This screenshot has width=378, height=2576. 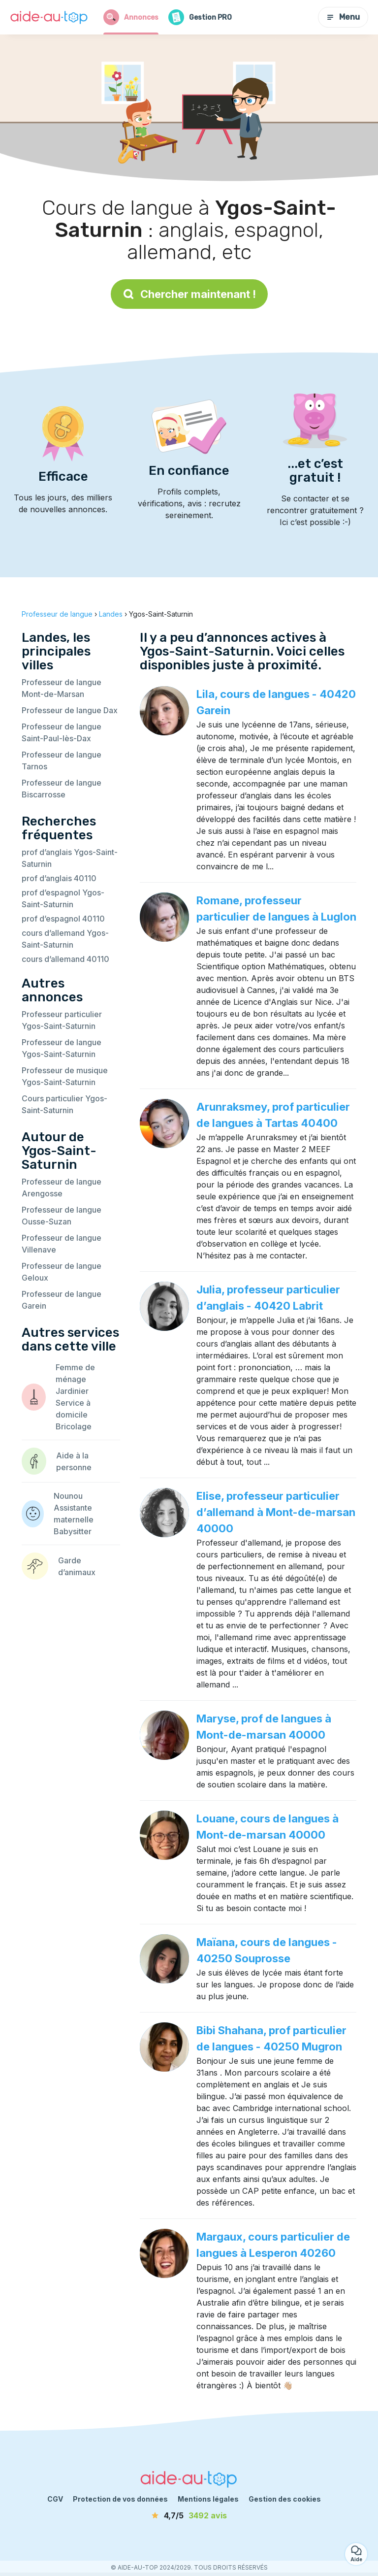 What do you see at coordinates (68, 1496) in the screenshot?
I see `Nounou` at bounding box center [68, 1496].